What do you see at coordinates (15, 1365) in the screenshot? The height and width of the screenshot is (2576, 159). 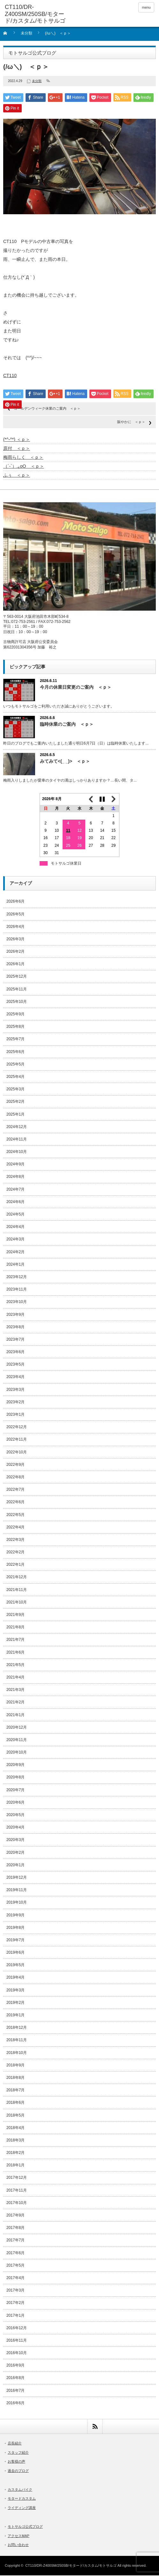 I see `2023年5月` at bounding box center [15, 1365].